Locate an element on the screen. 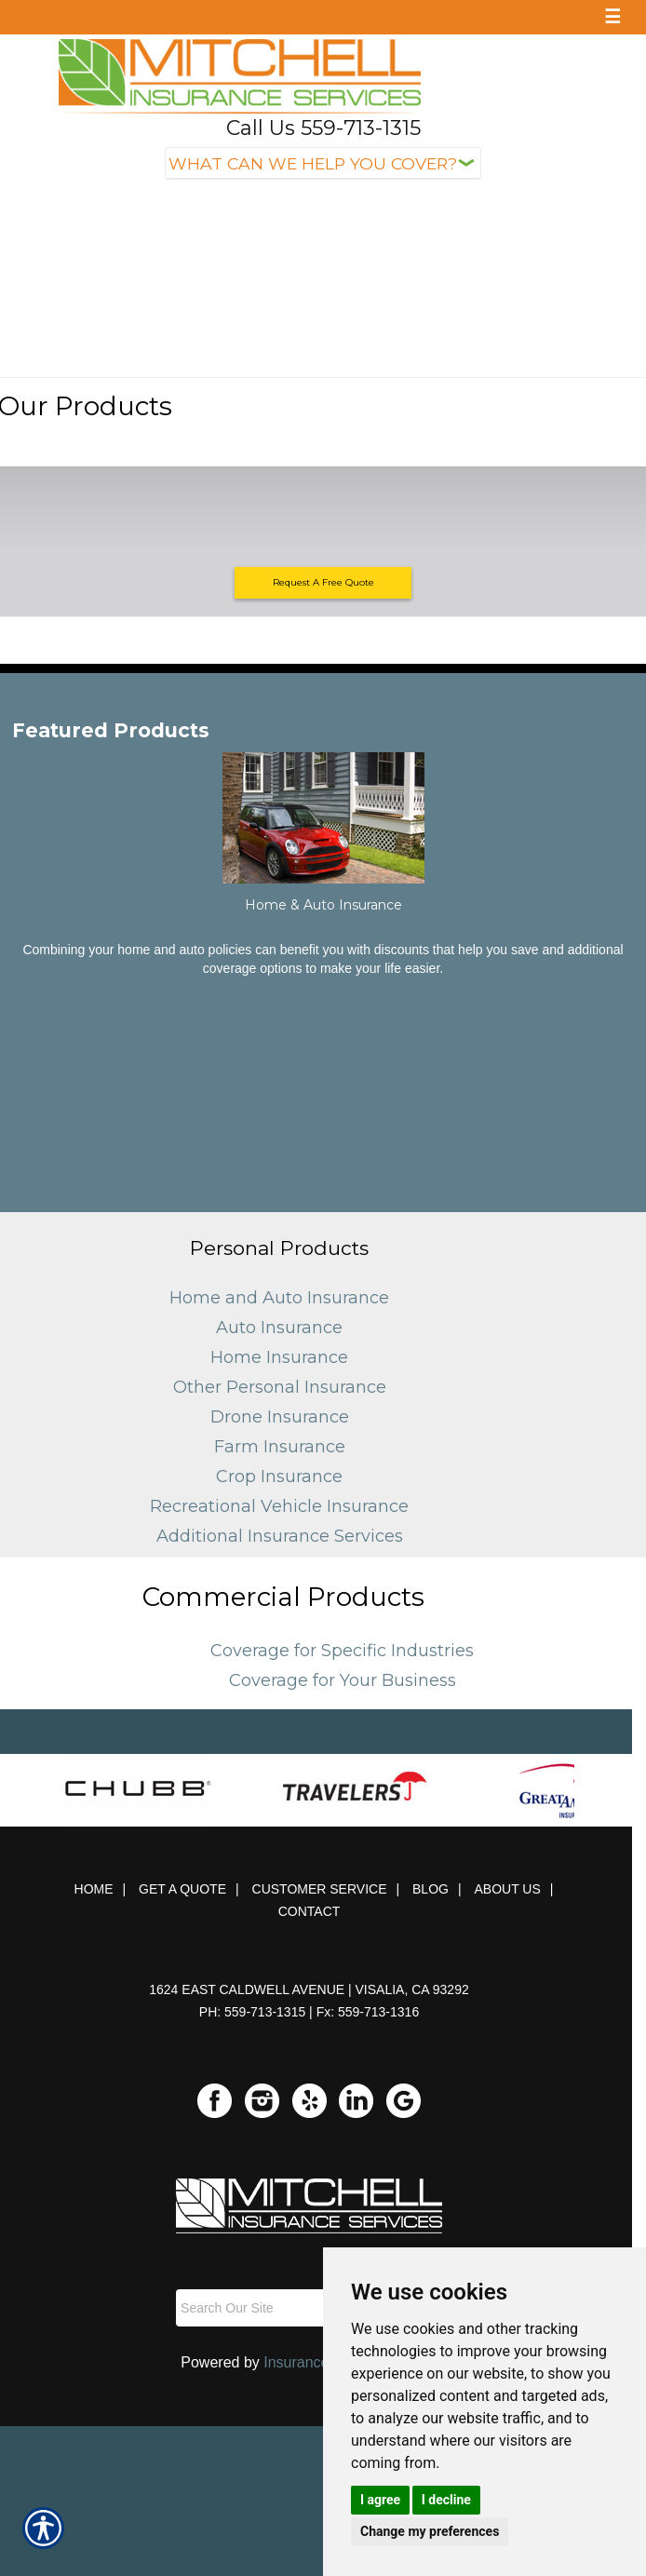 The width and height of the screenshot is (646, 2576). Change my preferences [button] is located at coordinates (429, 2531).